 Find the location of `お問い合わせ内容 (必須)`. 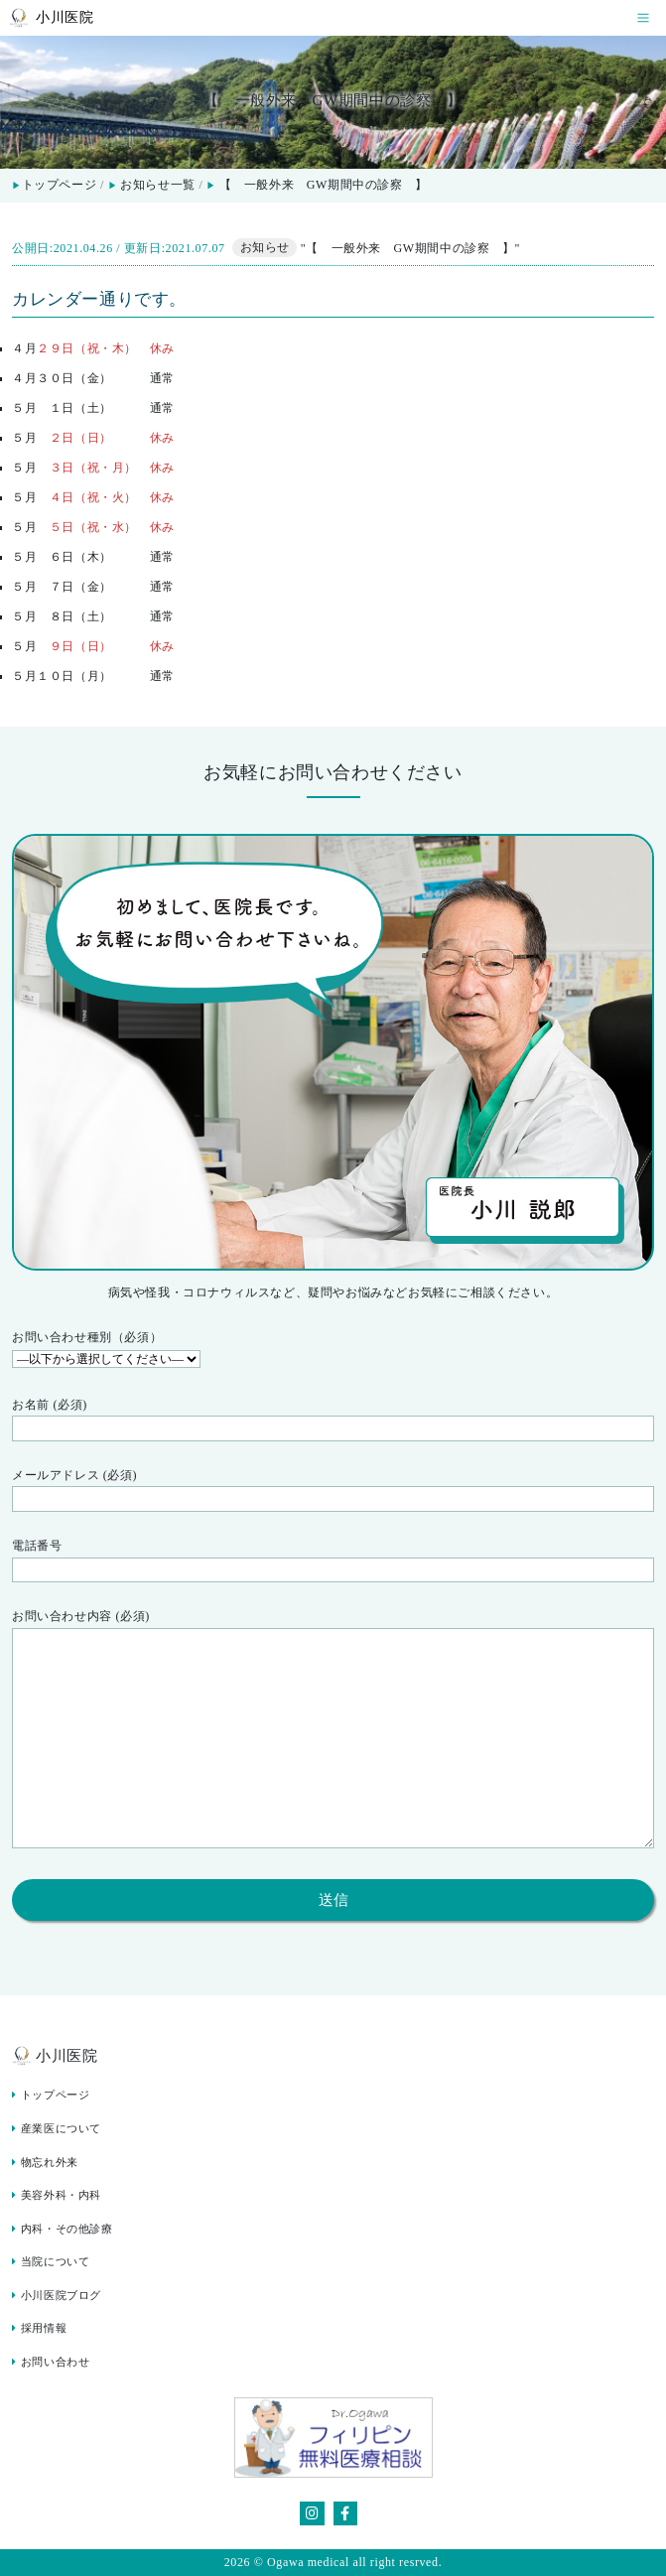

お問い合わせ内容 (必須) is located at coordinates (333, 1732).